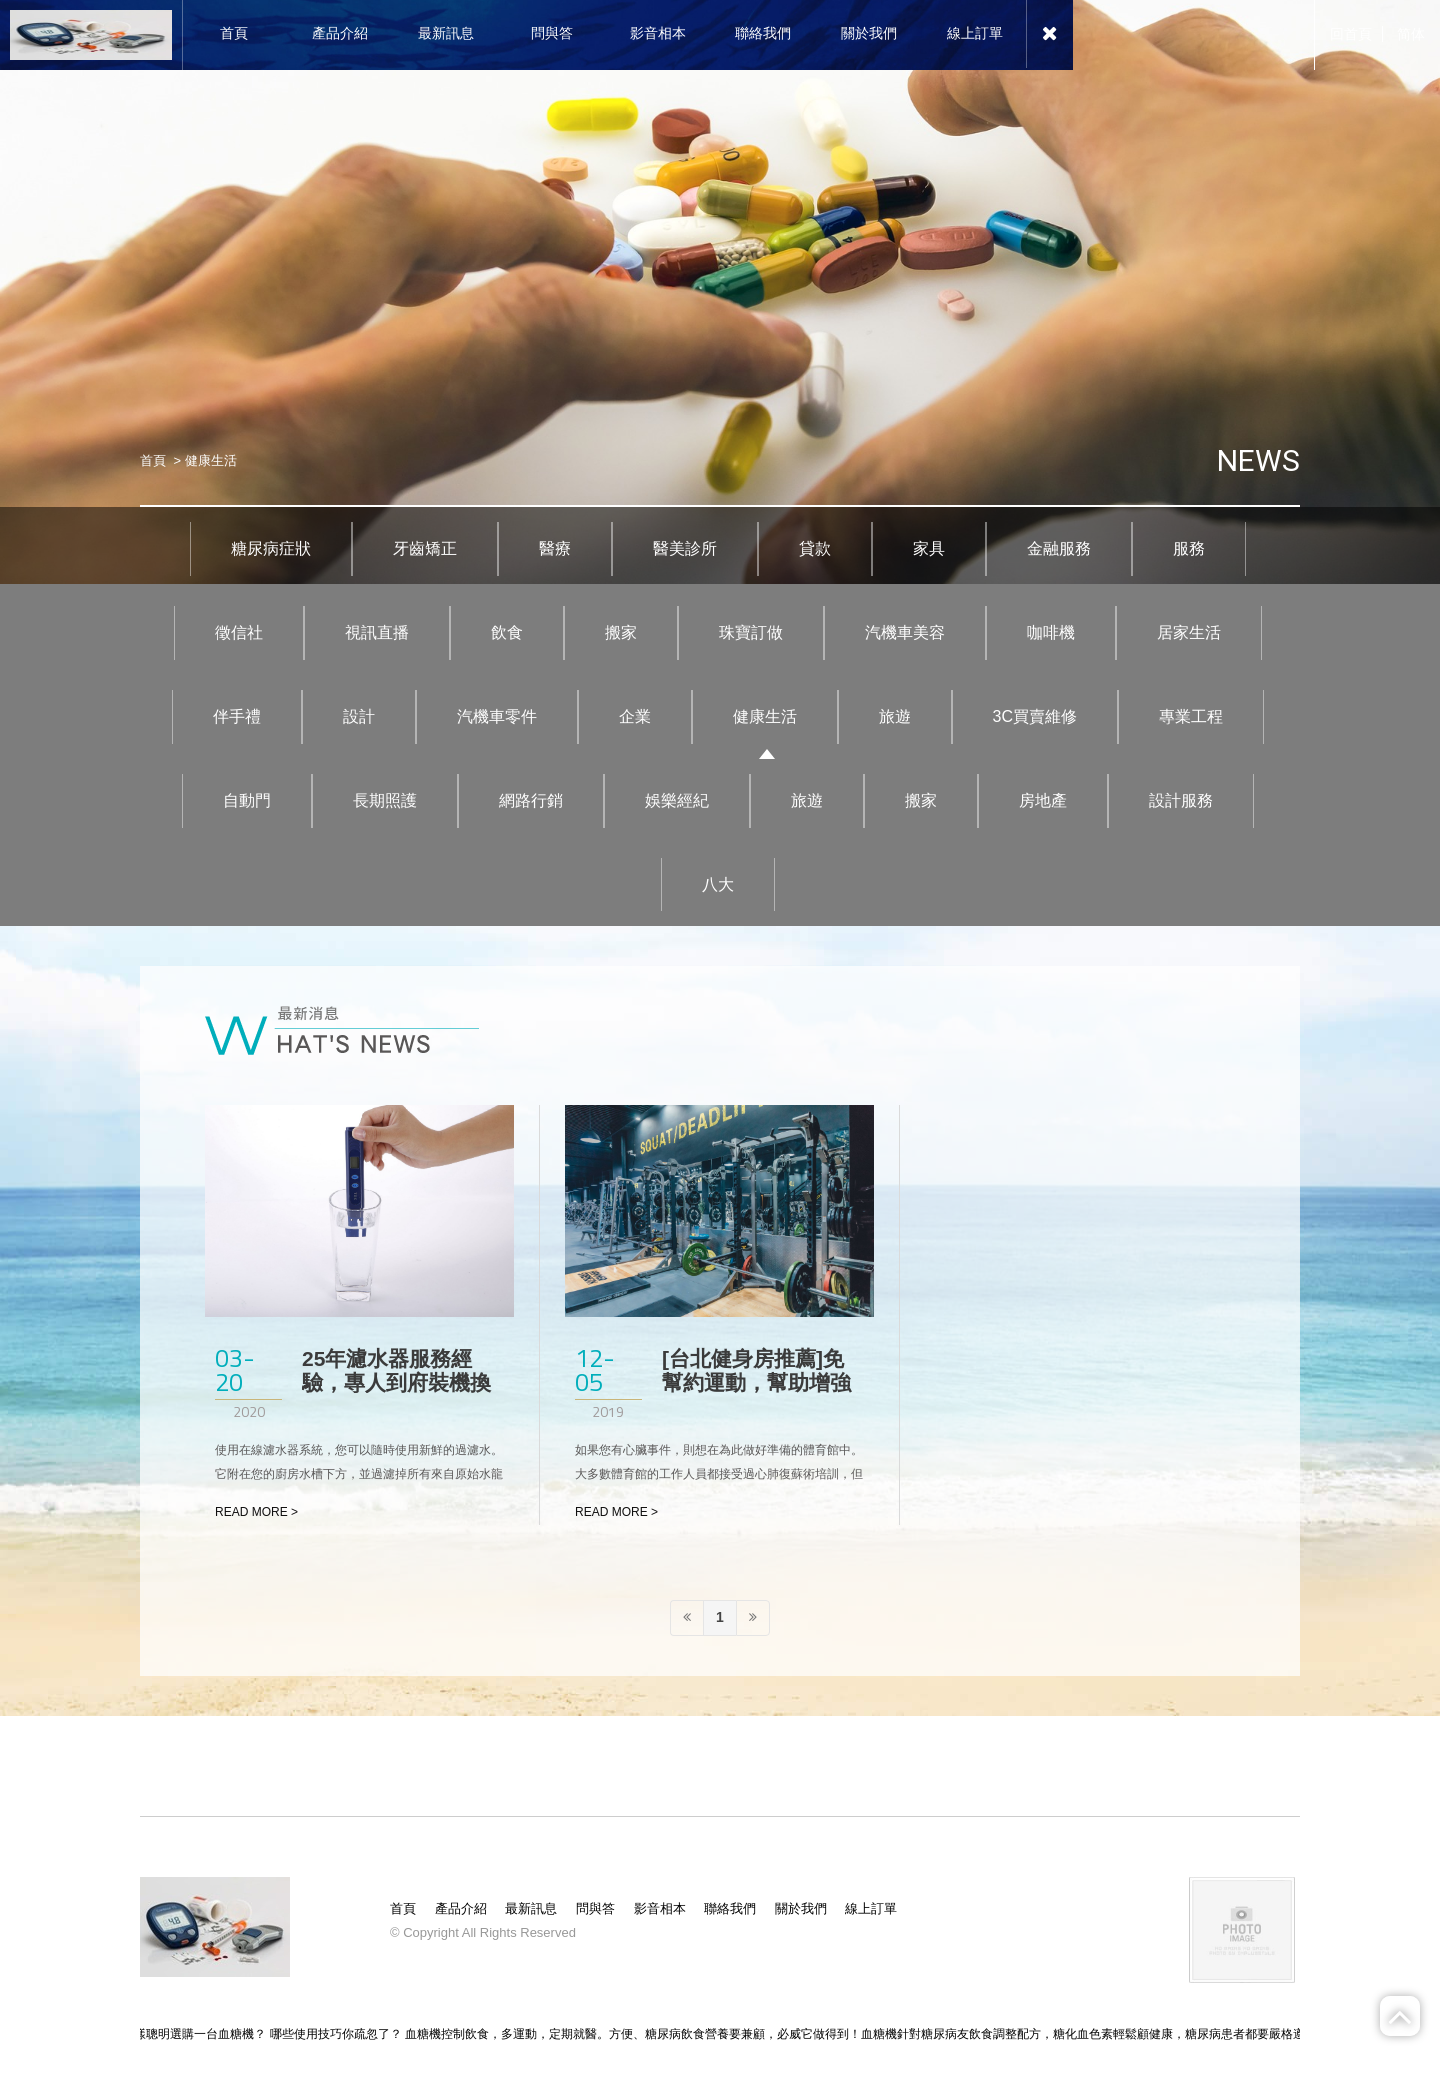 This screenshot has height=2076, width=1440. Describe the element at coordinates (1189, 548) in the screenshot. I see `服務` at that location.